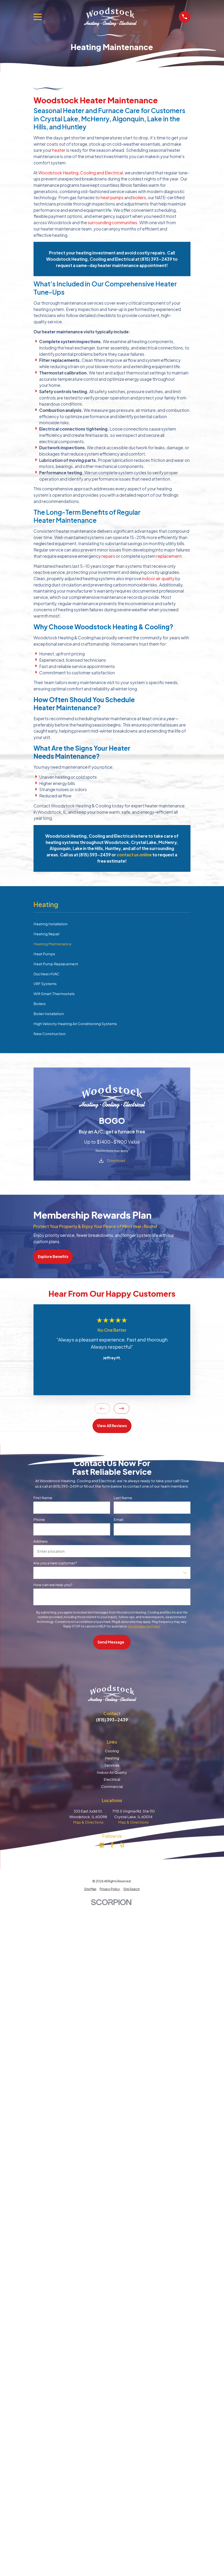  What do you see at coordinates (46, 973) in the screenshot?
I see `Ductless HVAC [menuitem]` at bounding box center [46, 973].